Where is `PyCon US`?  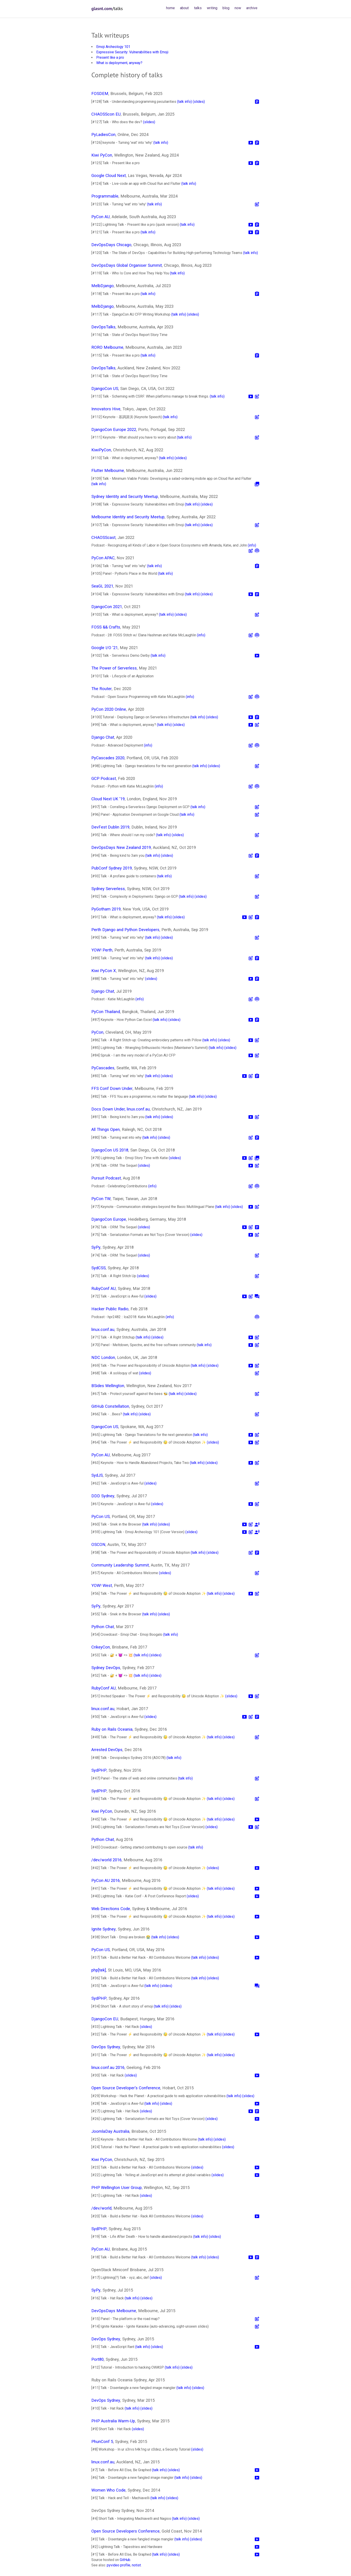
PyCon US is located at coordinates (100, 1516).